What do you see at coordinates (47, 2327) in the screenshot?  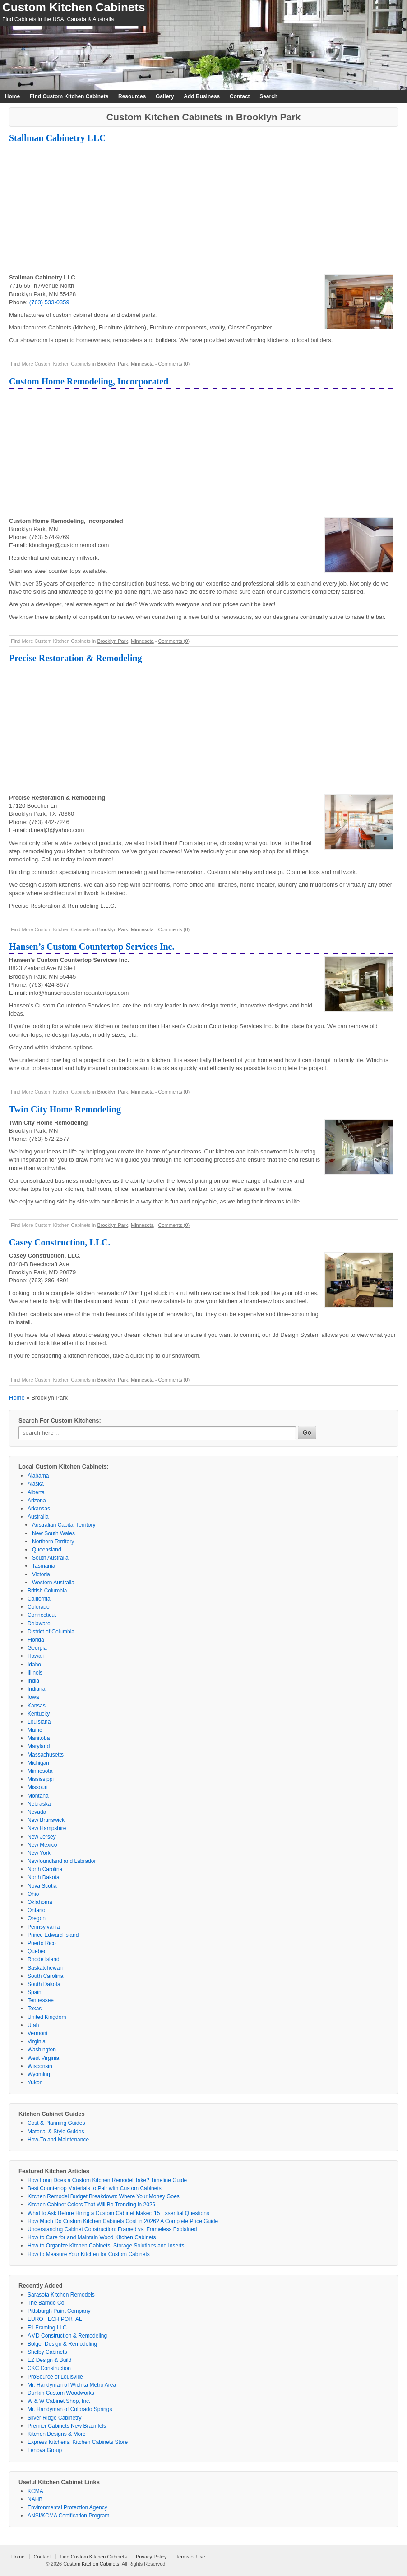 I see `F1 Framing LLC` at bounding box center [47, 2327].